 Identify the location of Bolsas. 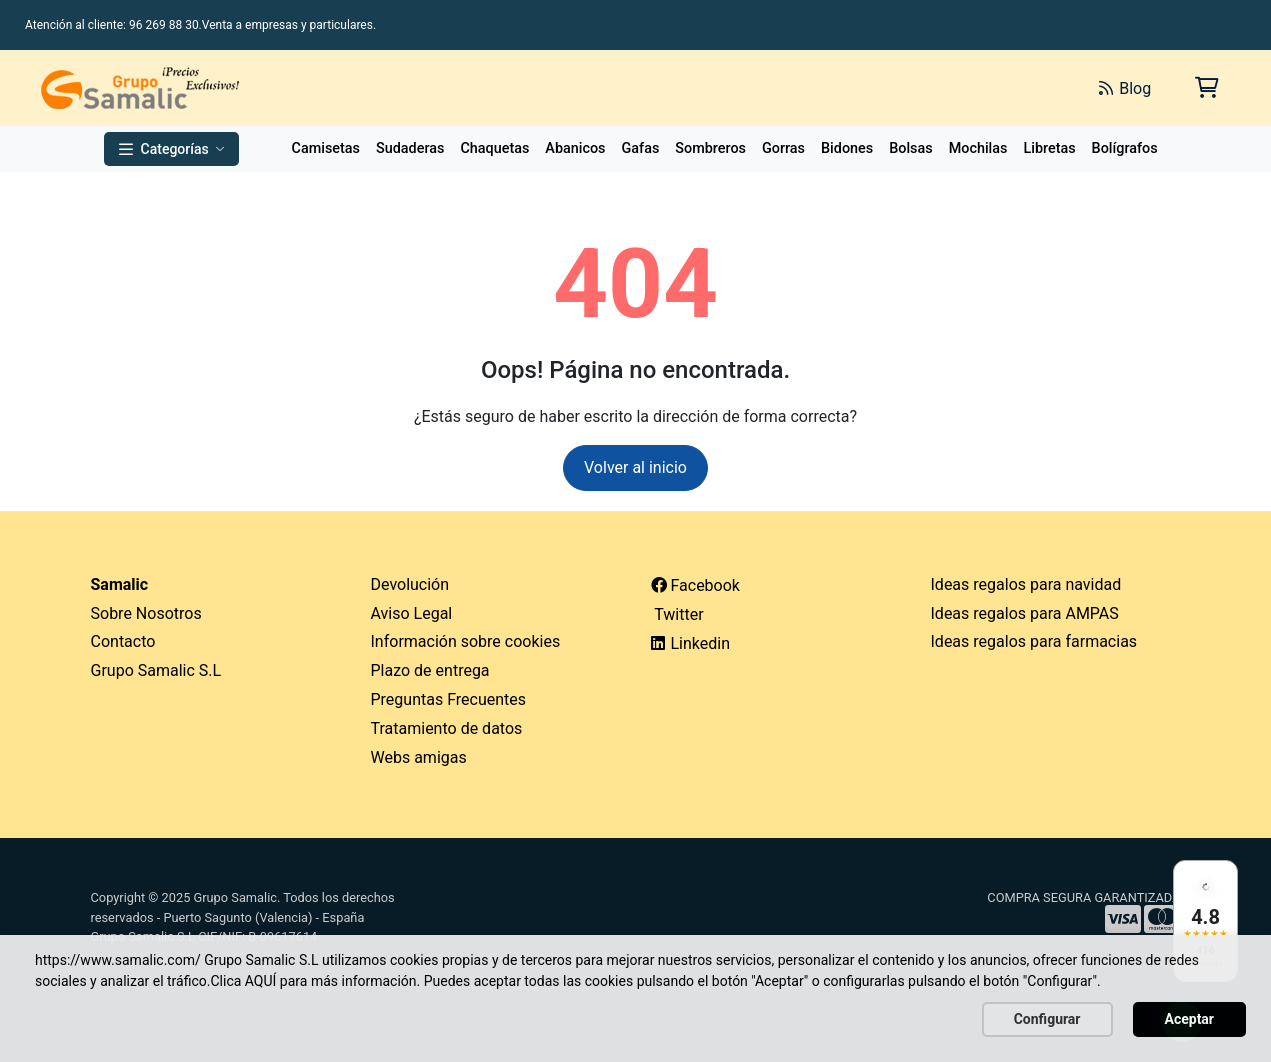
(911, 148).